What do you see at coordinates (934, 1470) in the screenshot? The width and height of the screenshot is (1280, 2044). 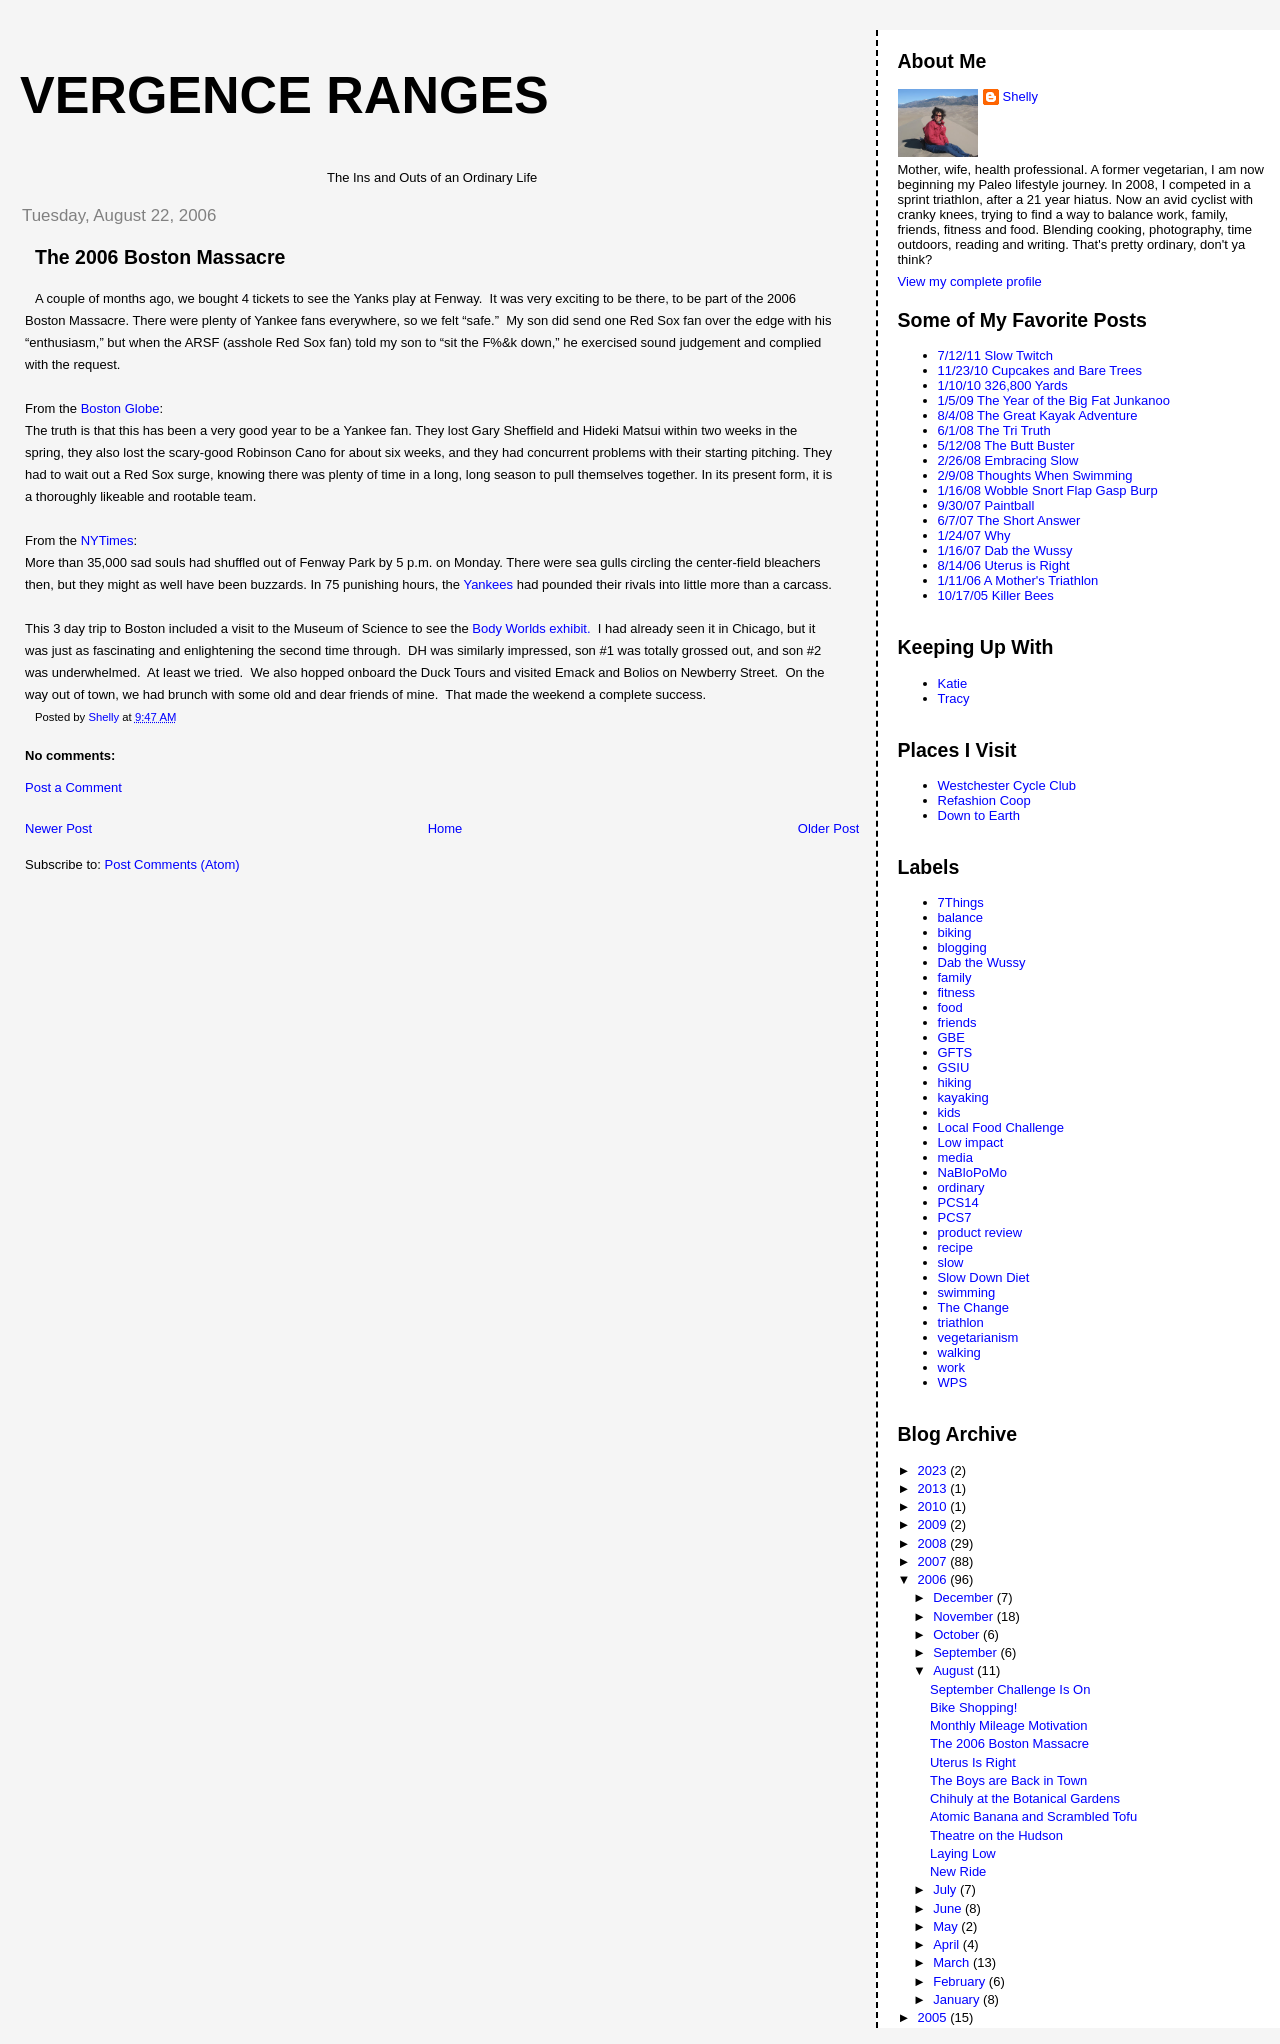 I see `2023` at bounding box center [934, 1470].